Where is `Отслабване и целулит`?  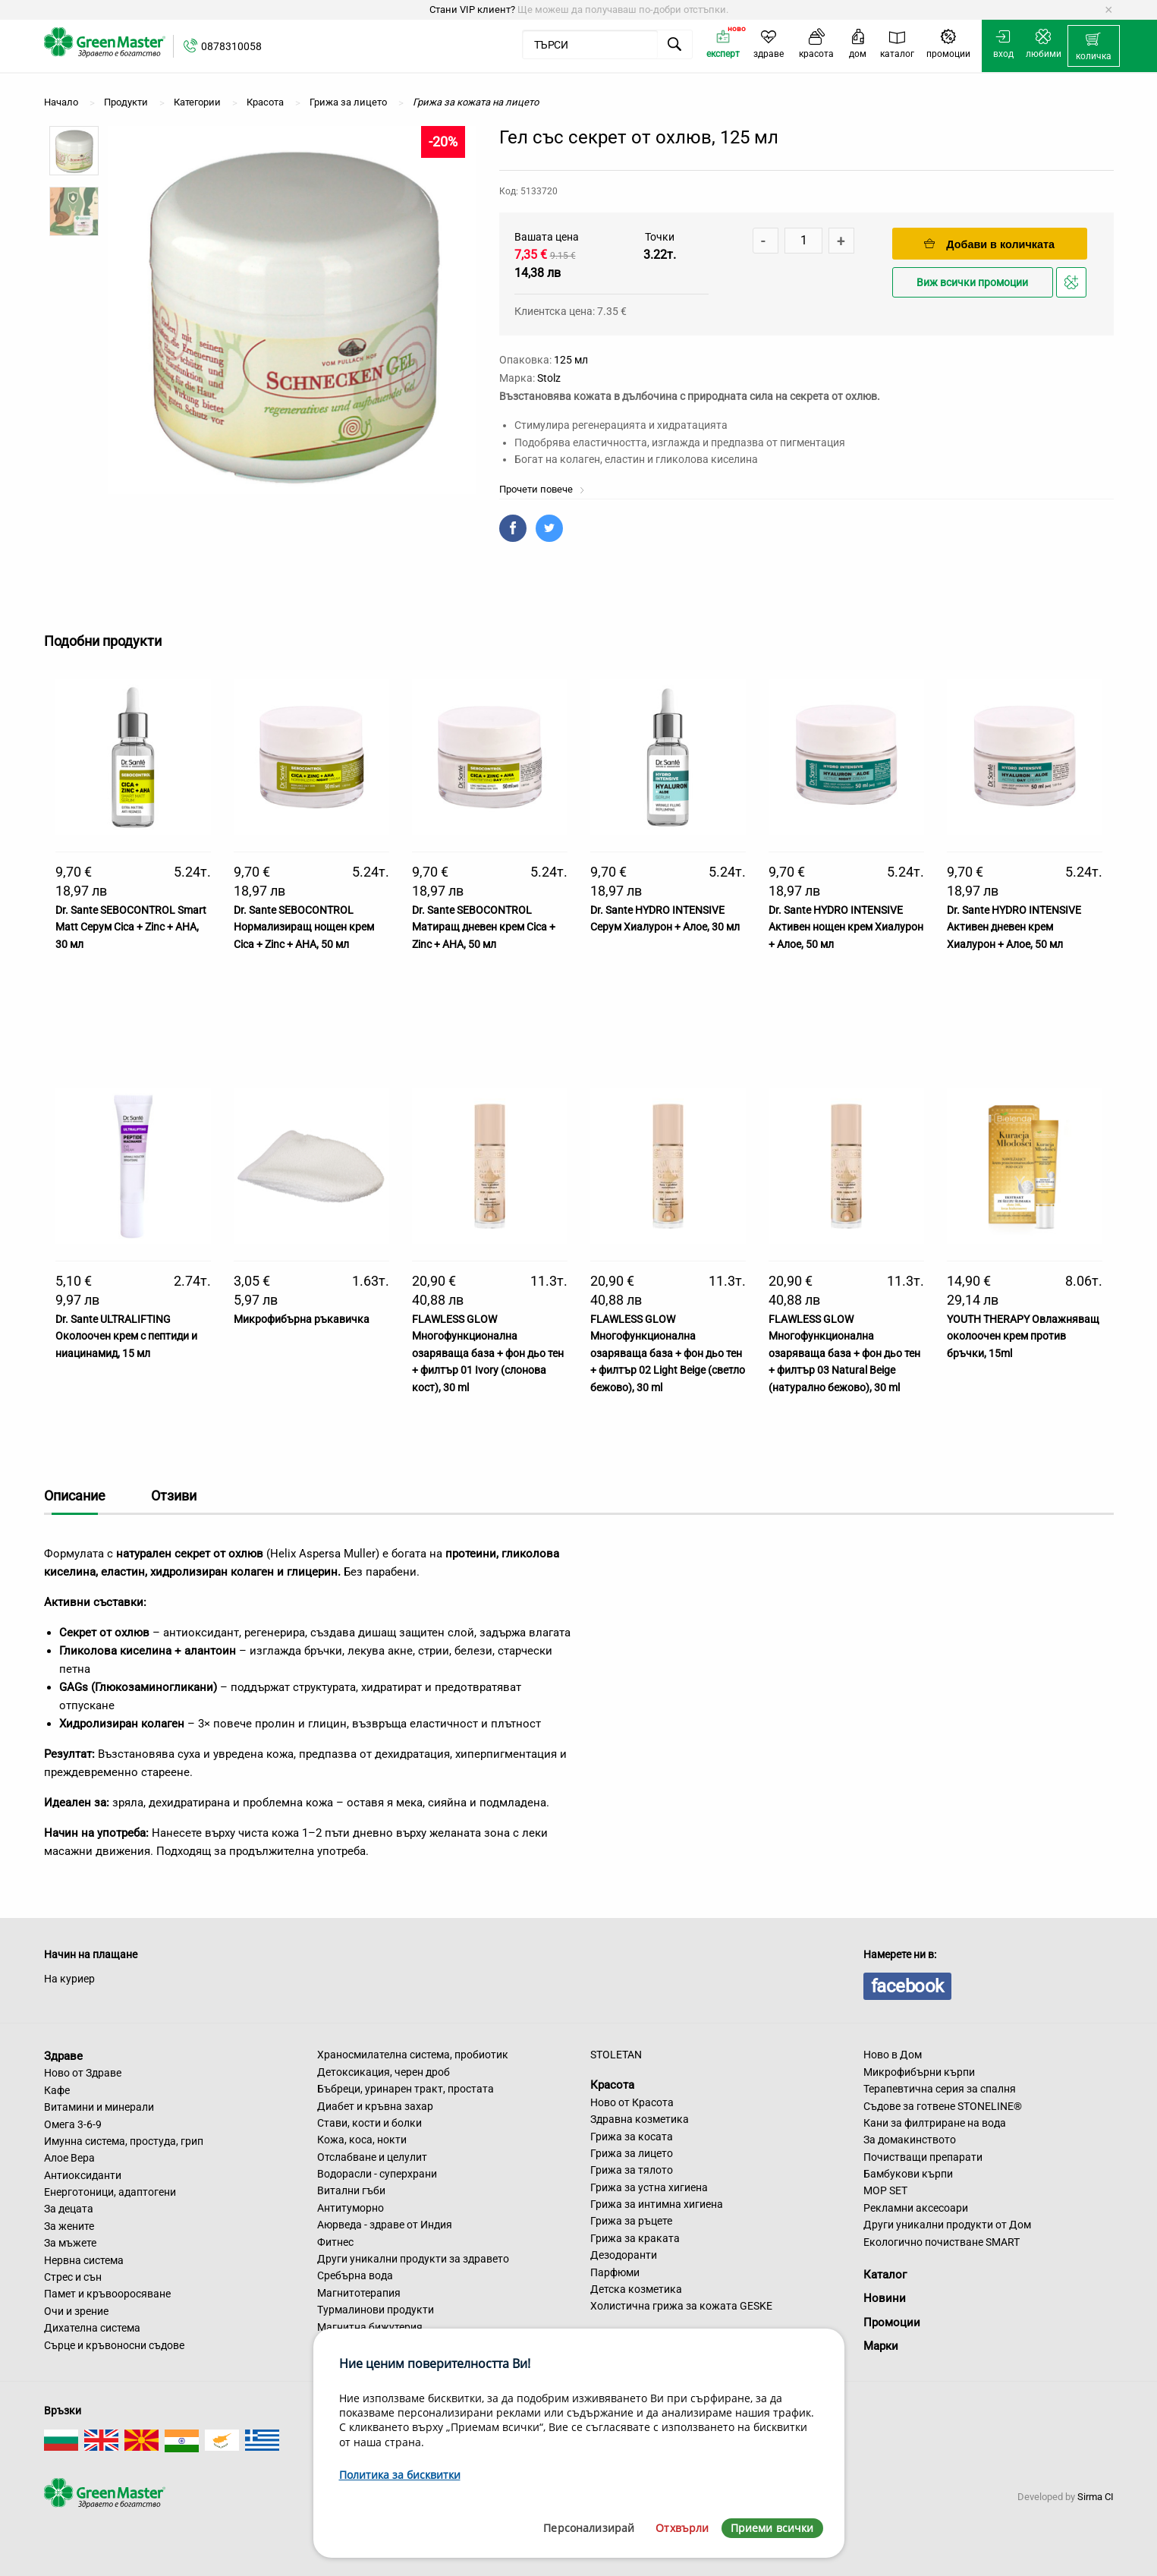 Отслабване и целулит is located at coordinates (372, 2157).